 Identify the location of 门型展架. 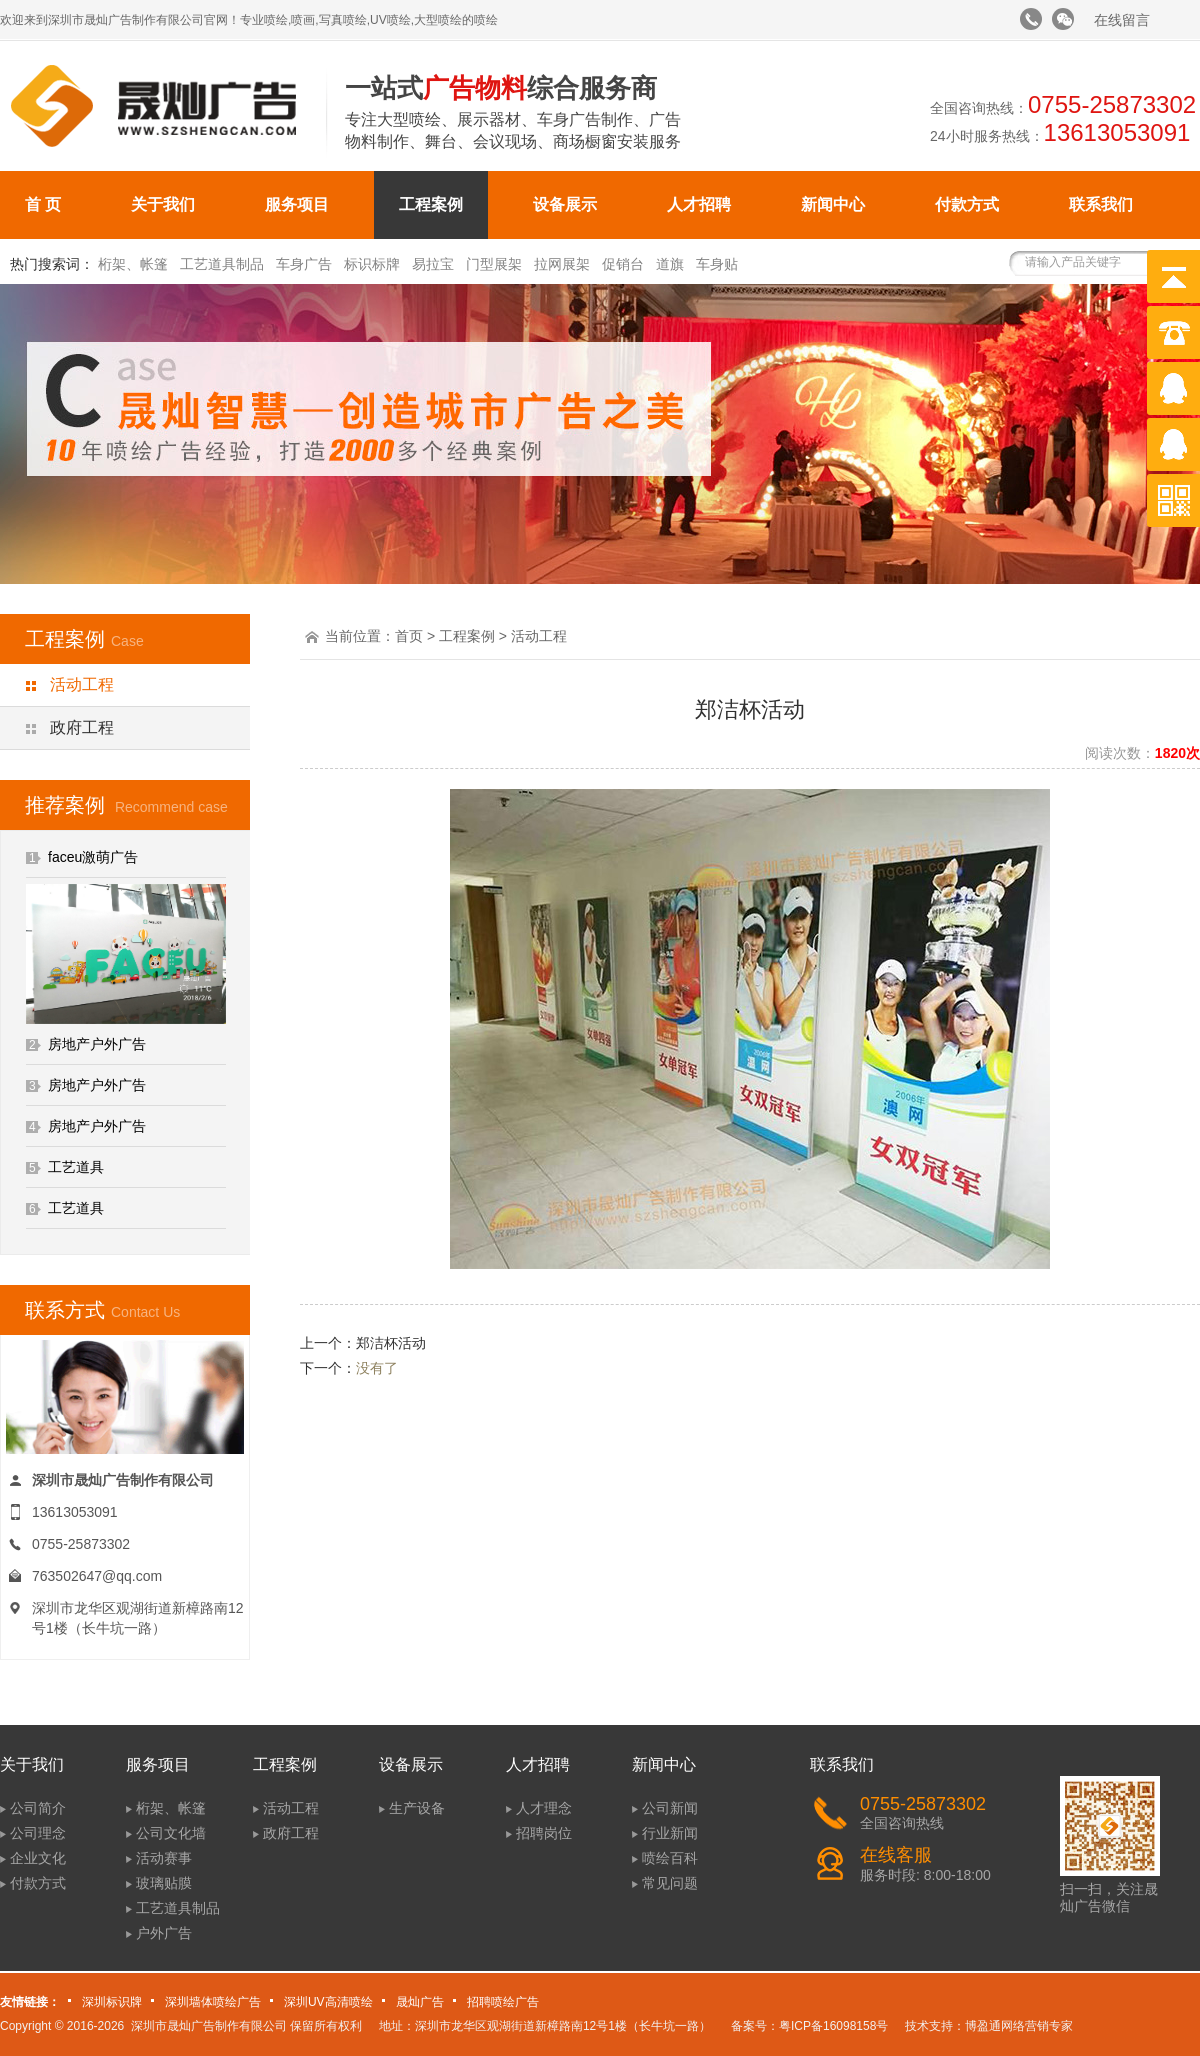
(494, 264).